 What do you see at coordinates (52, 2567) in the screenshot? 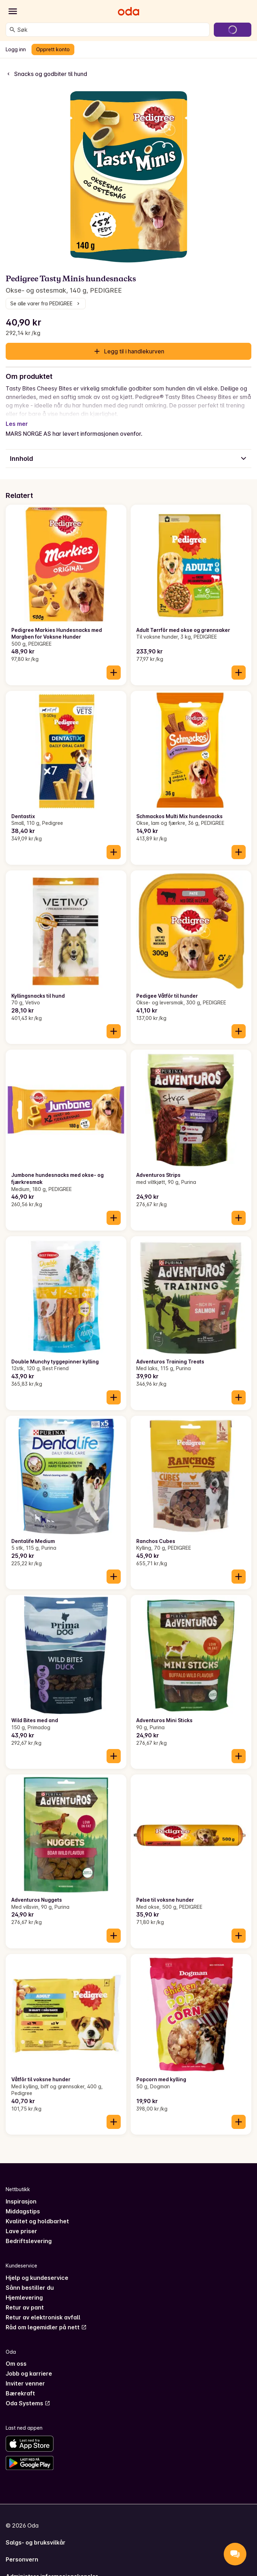
I see `Administrer informasjonskapsler` at bounding box center [52, 2567].